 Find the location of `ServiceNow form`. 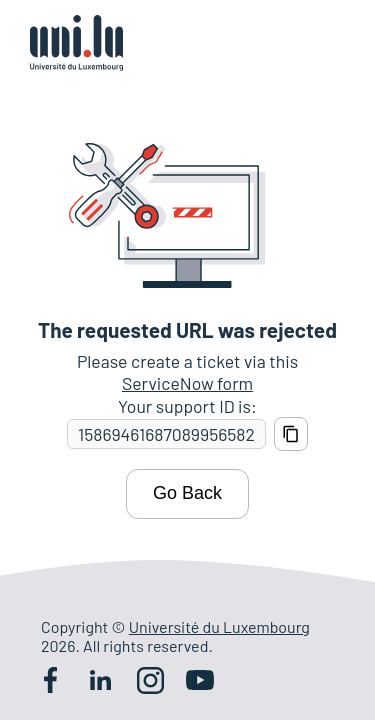

ServiceNow form is located at coordinates (187, 383).